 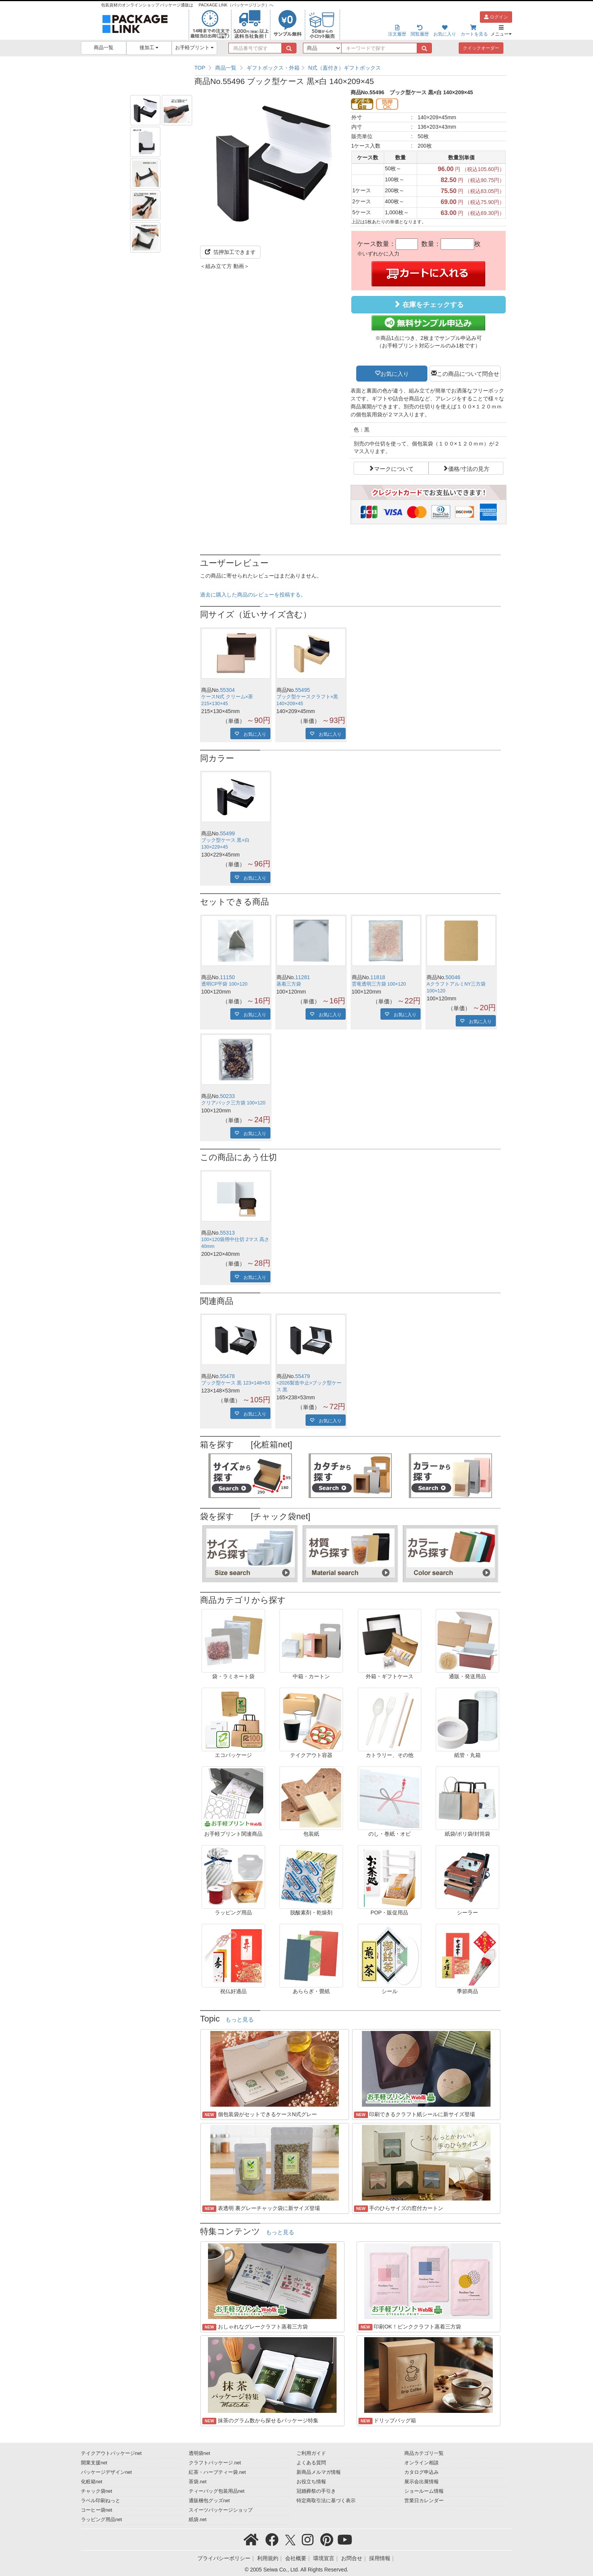 I want to click on クリアパック三方袋 100×120, so click(x=233, y=1103).